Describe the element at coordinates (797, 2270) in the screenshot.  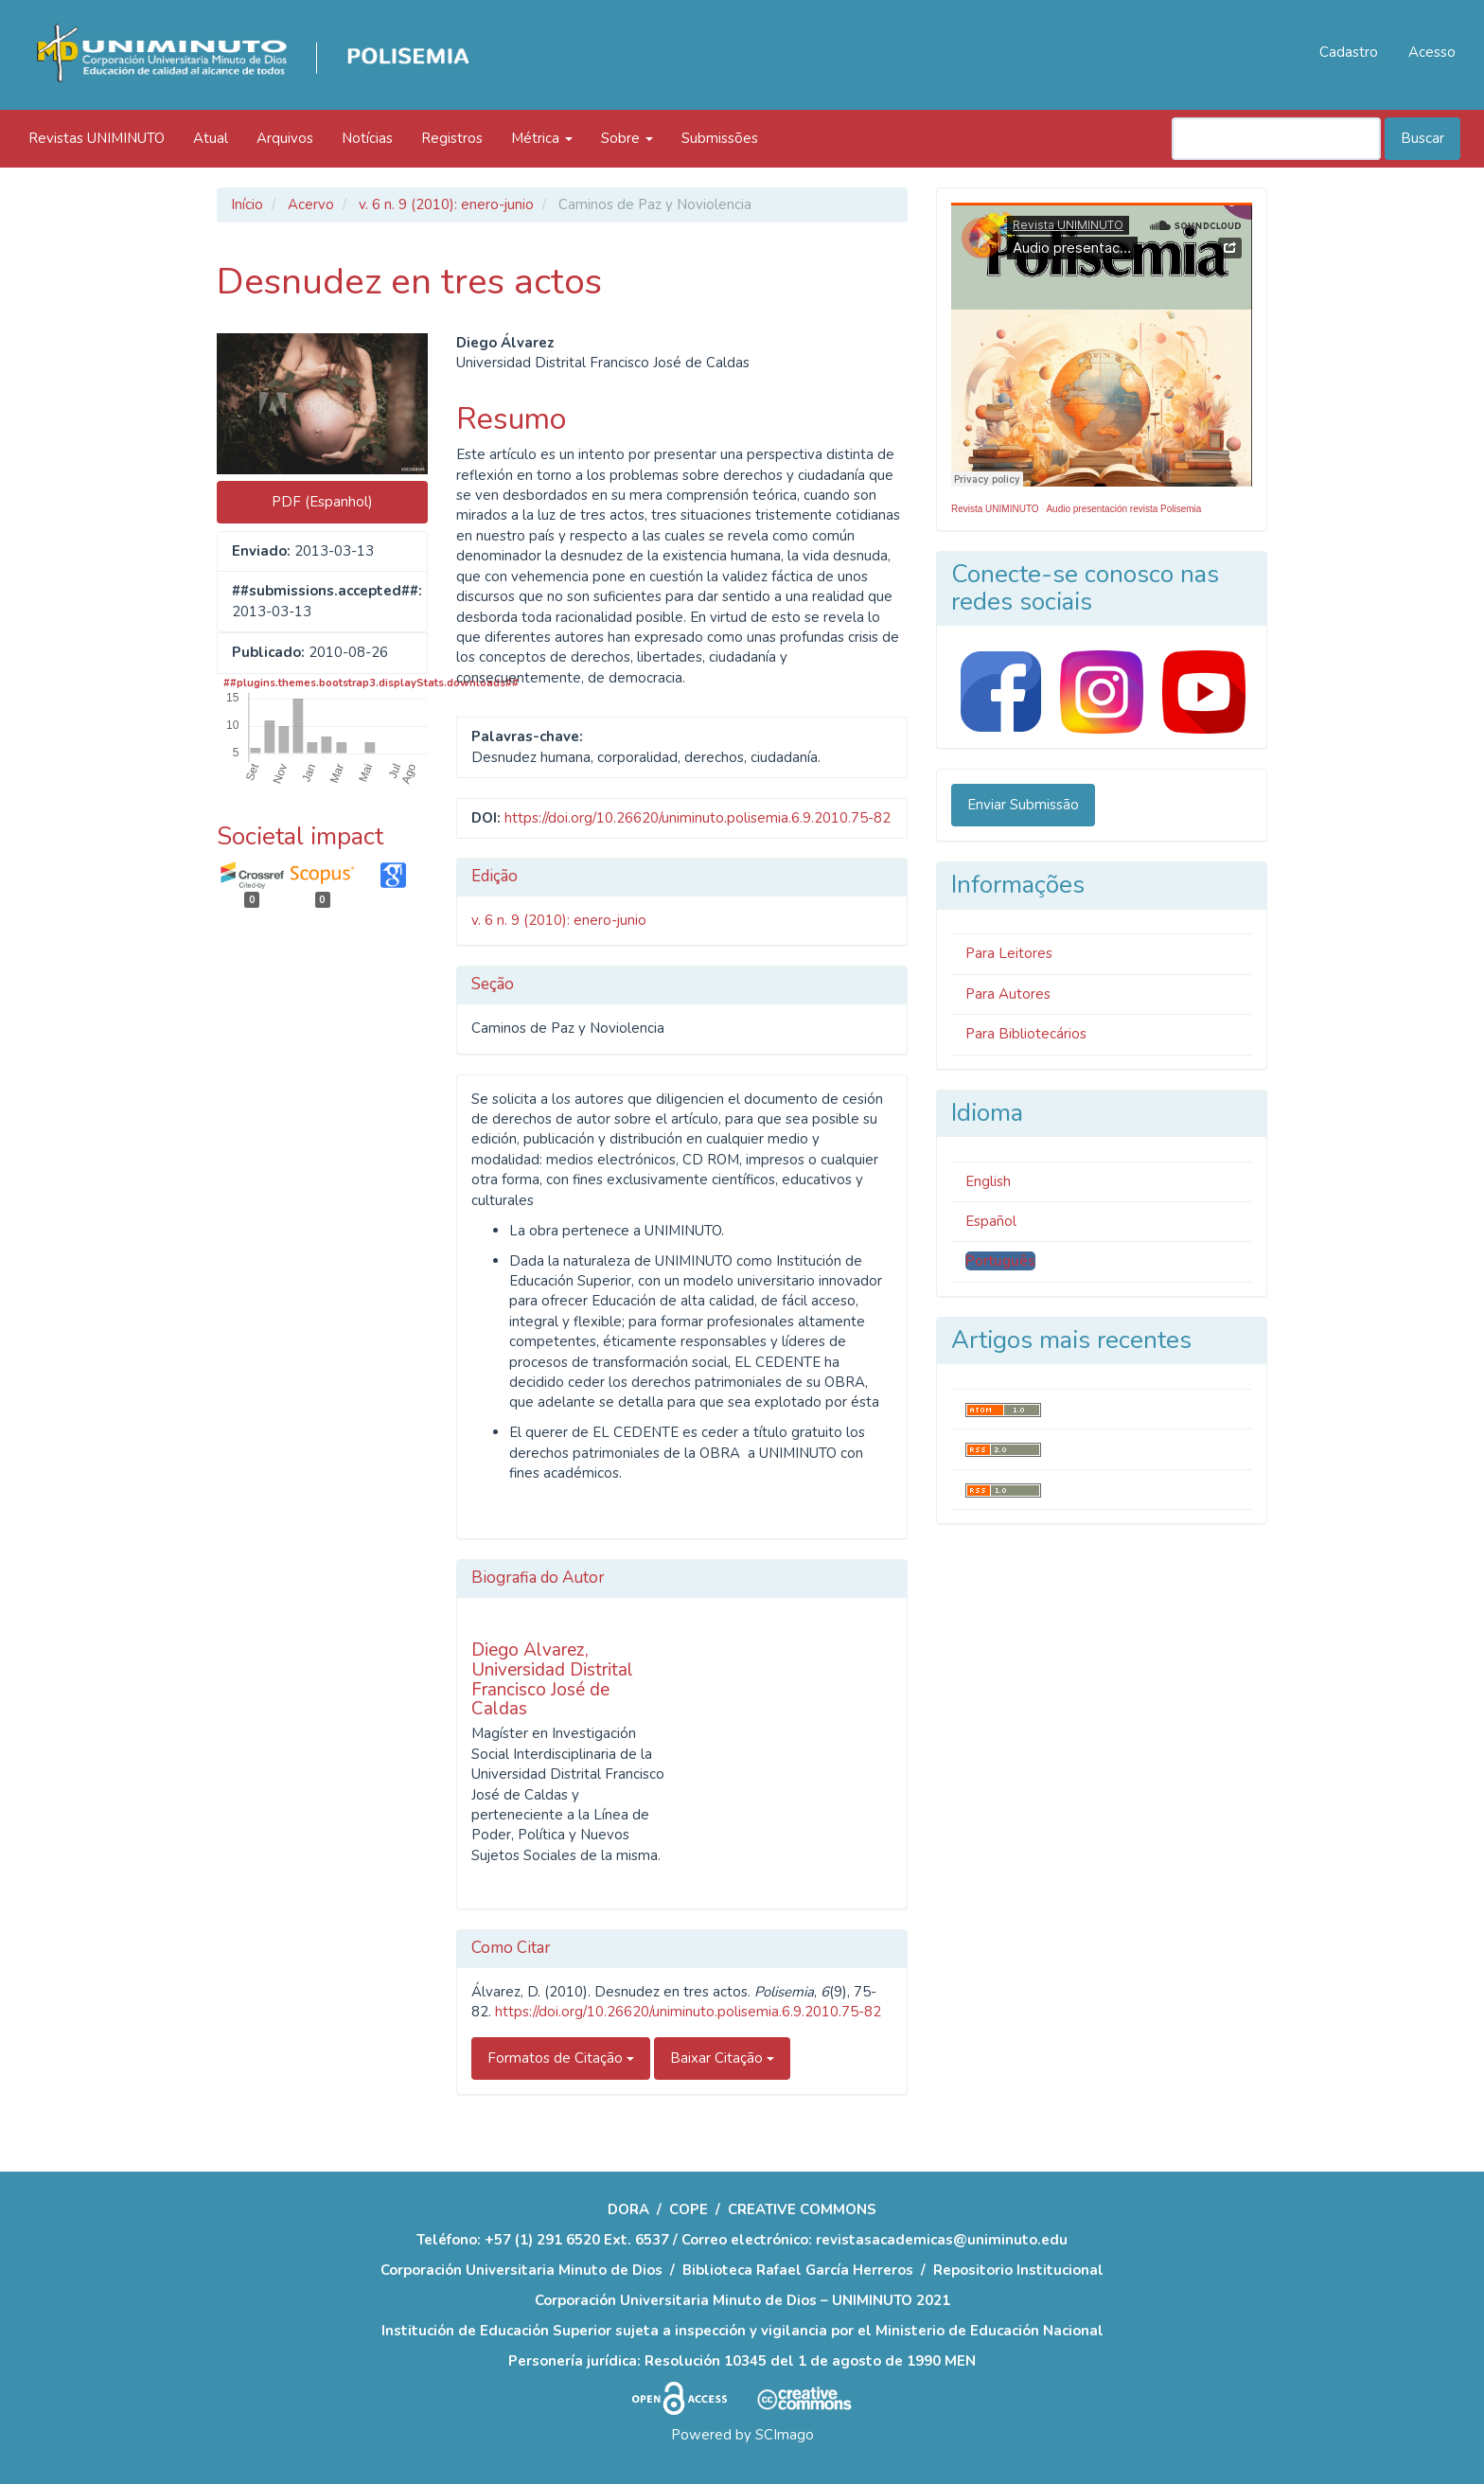
I see `Biblioteca Rafael García Herreros` at that location.